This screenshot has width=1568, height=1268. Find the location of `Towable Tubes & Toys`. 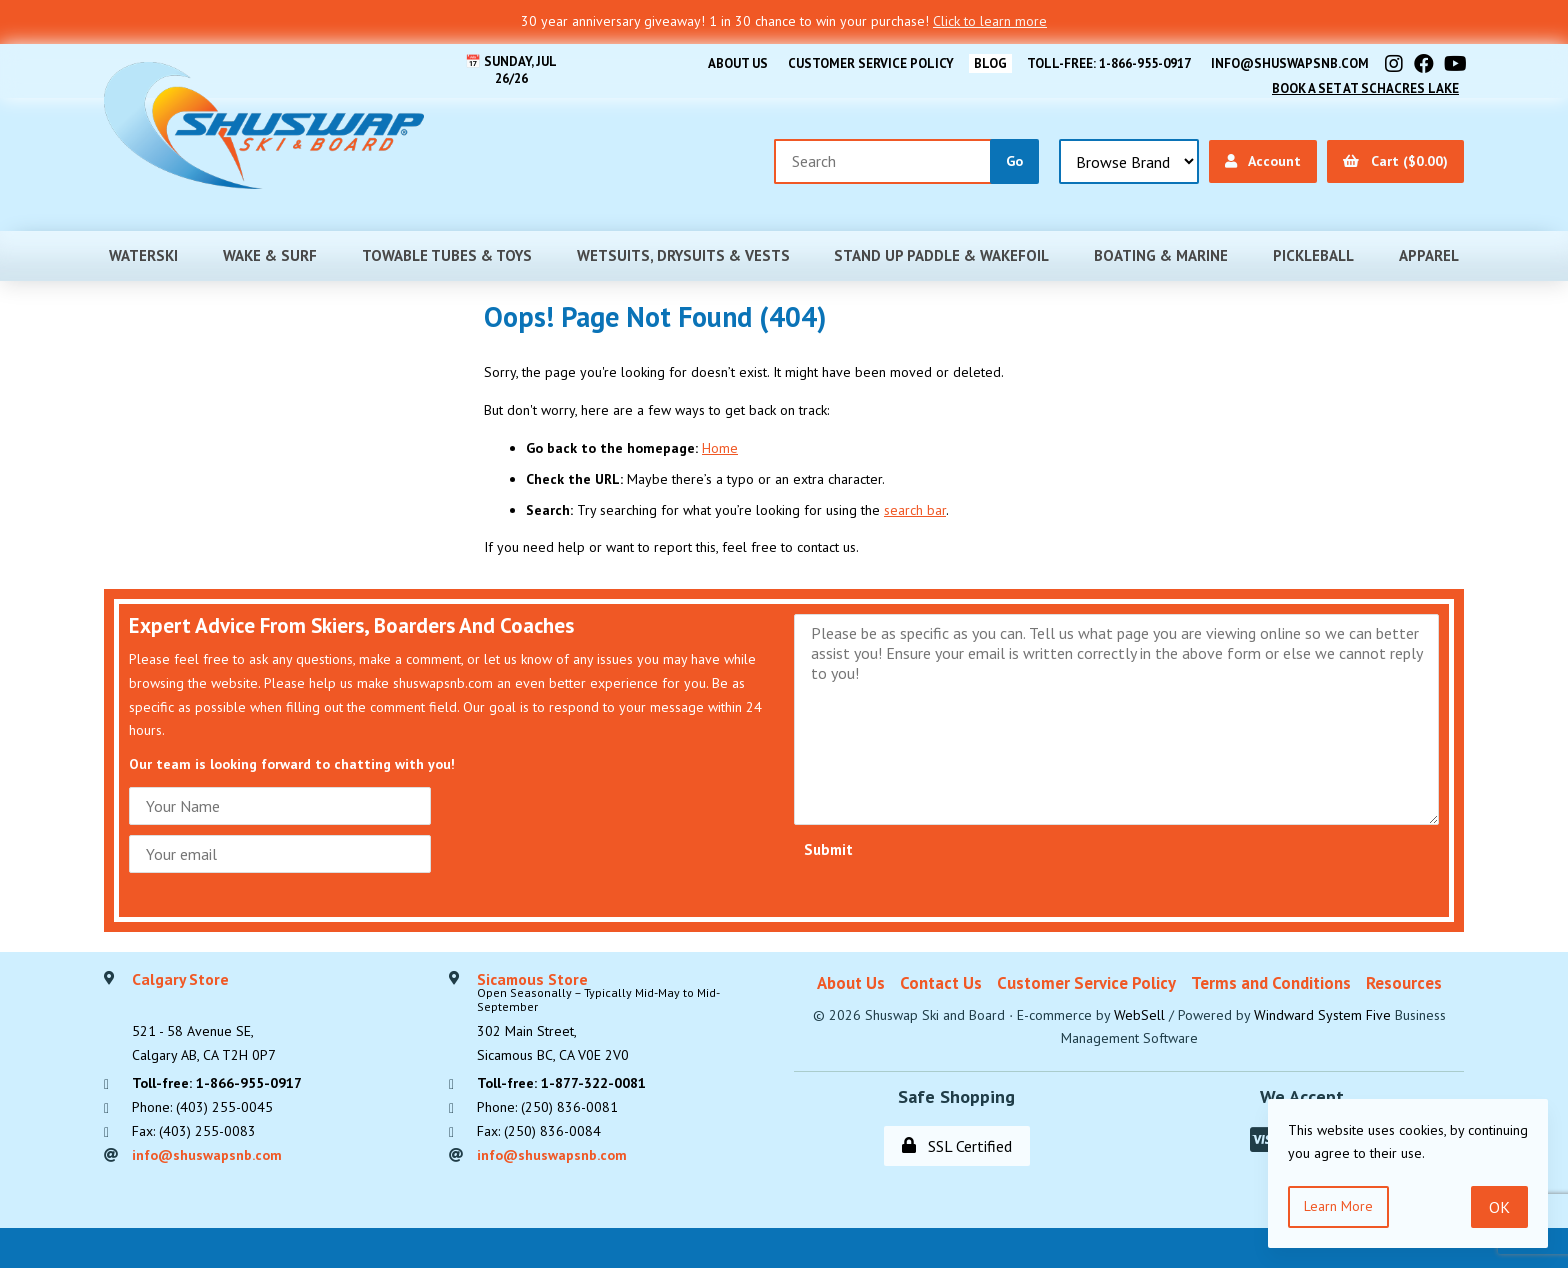

Towable Tubes & Toys is located at coordinates (447, 255).